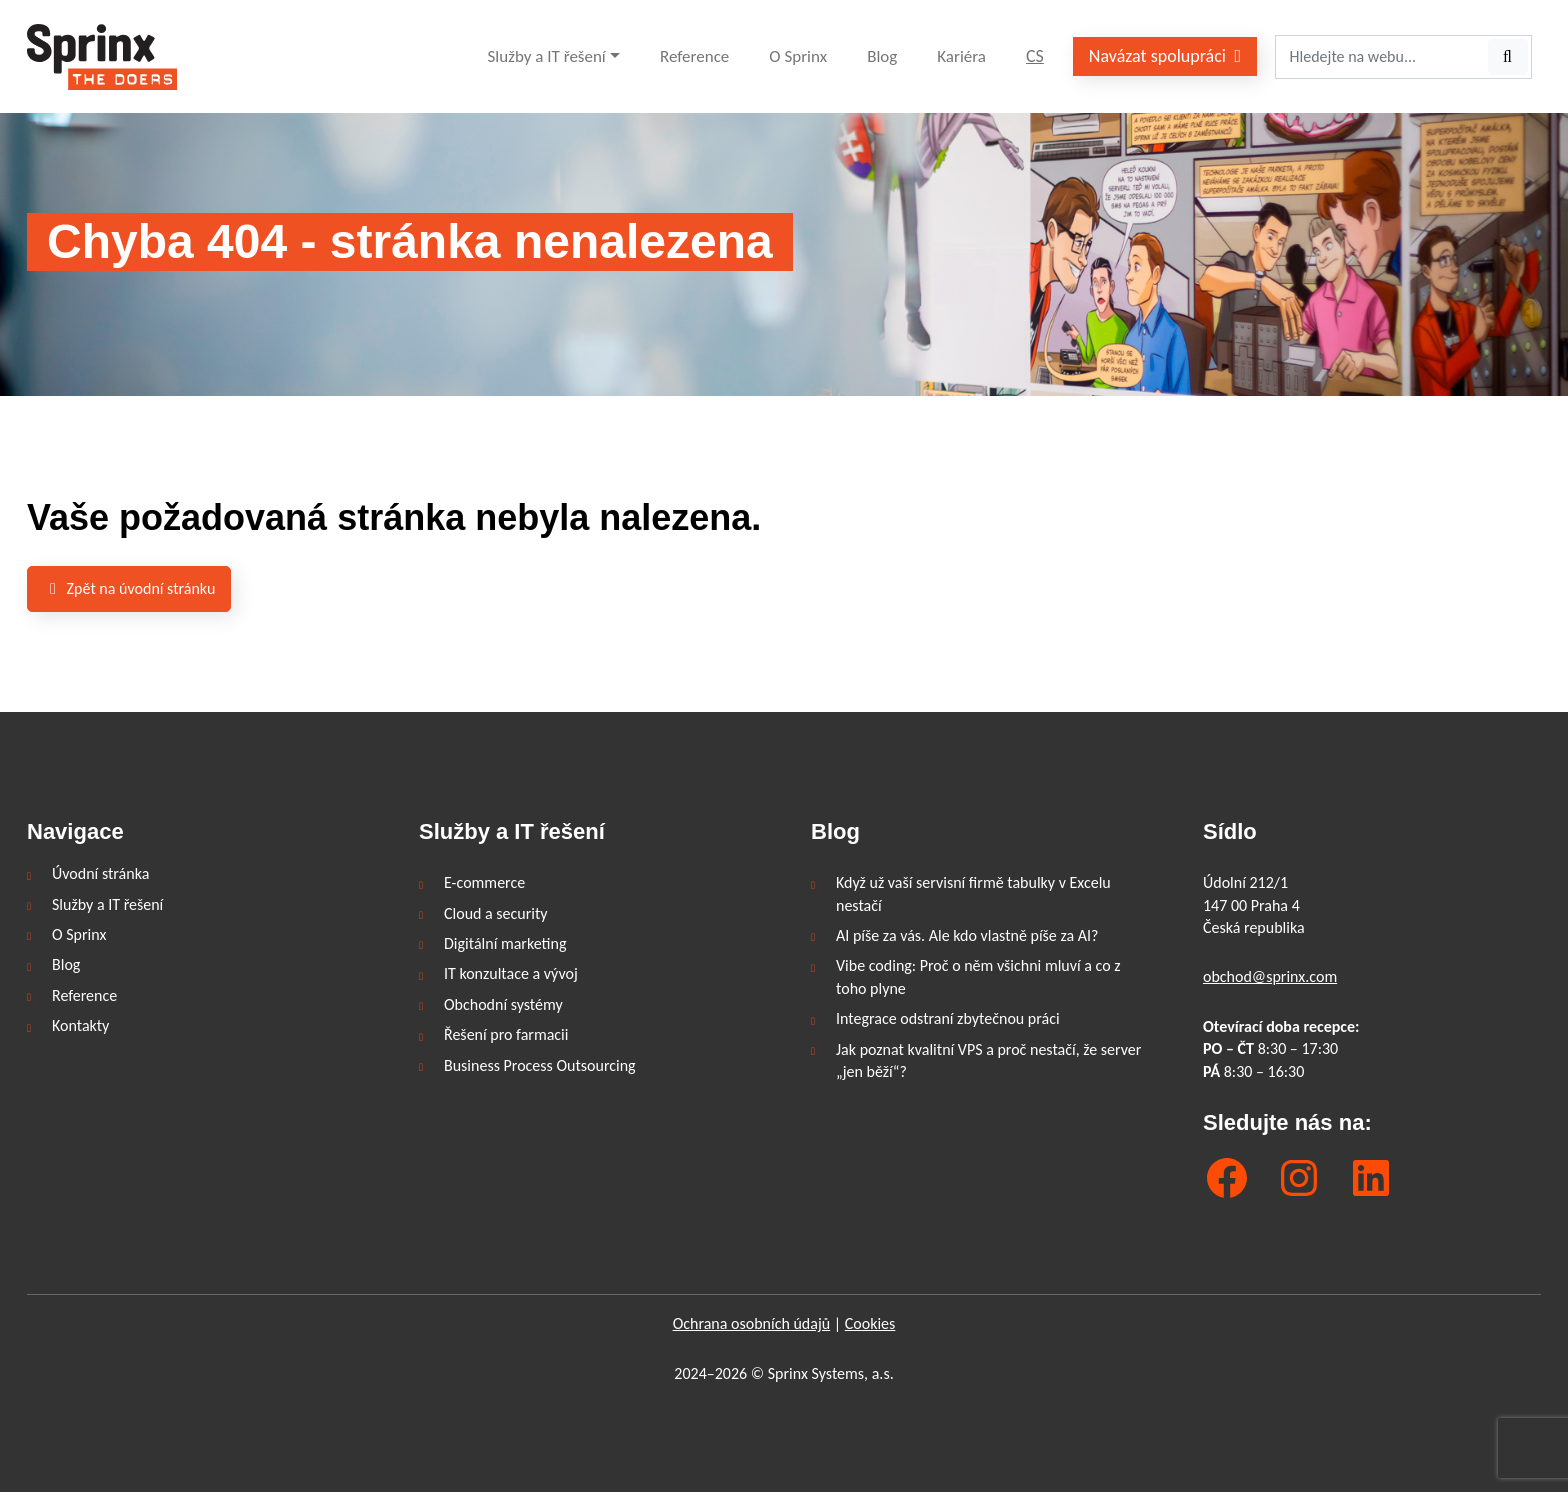 This screenshot has height=1492, width=1568. What do you see at coordinates (484, 882) in the screenshot?
I see `E-commerce` at bounding box center [484, 882].